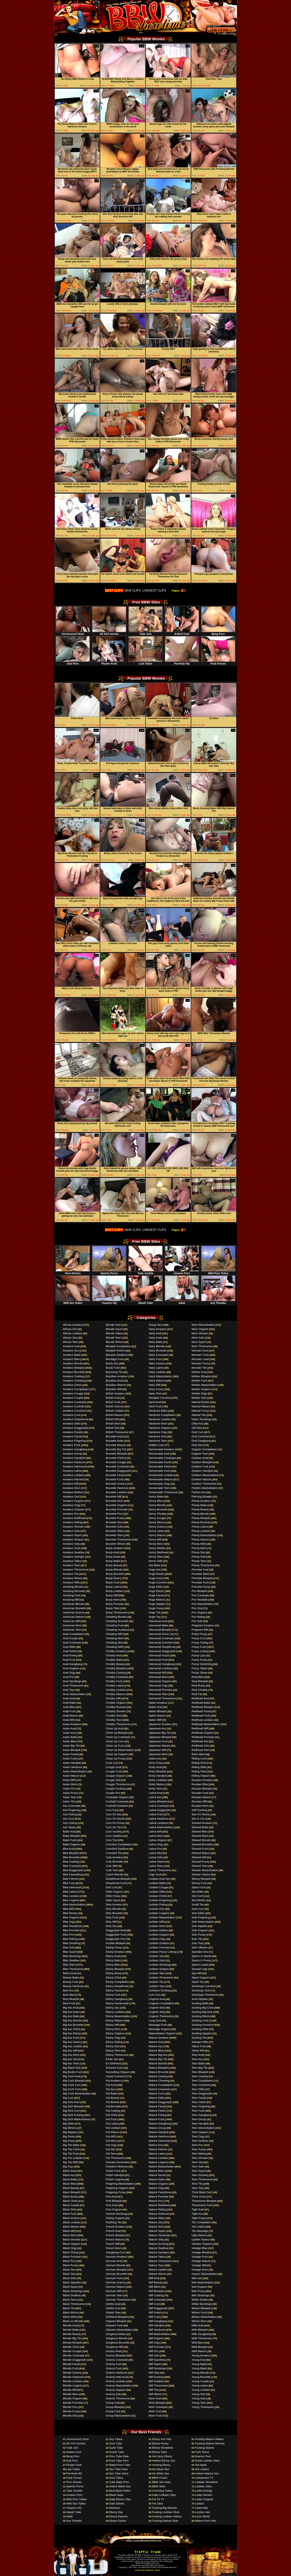 The height and width of the screenshot is (2576, 291). I want to click on Brunette Tattoo, so click(115, 1530).